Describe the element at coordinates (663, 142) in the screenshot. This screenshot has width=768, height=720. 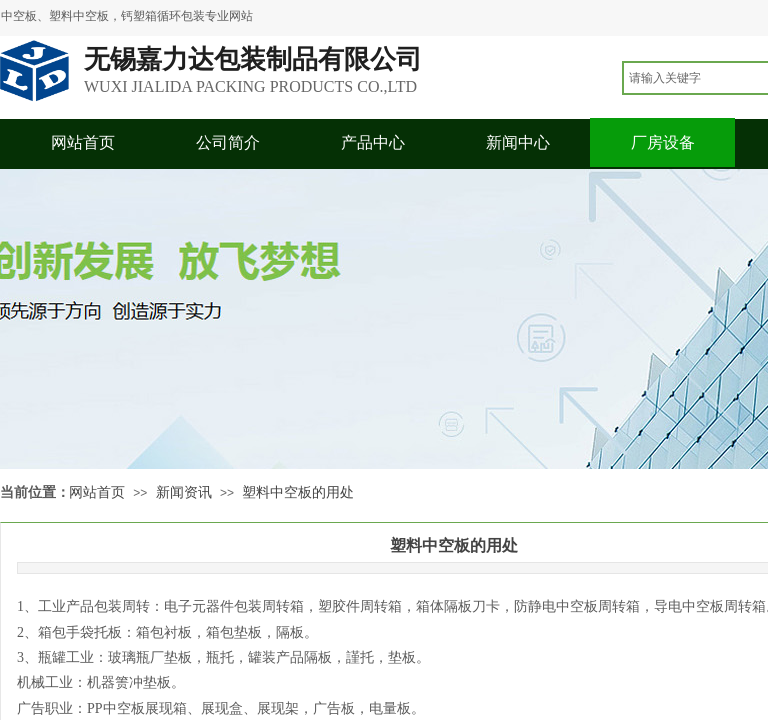
I see `厂房设备` at that location.